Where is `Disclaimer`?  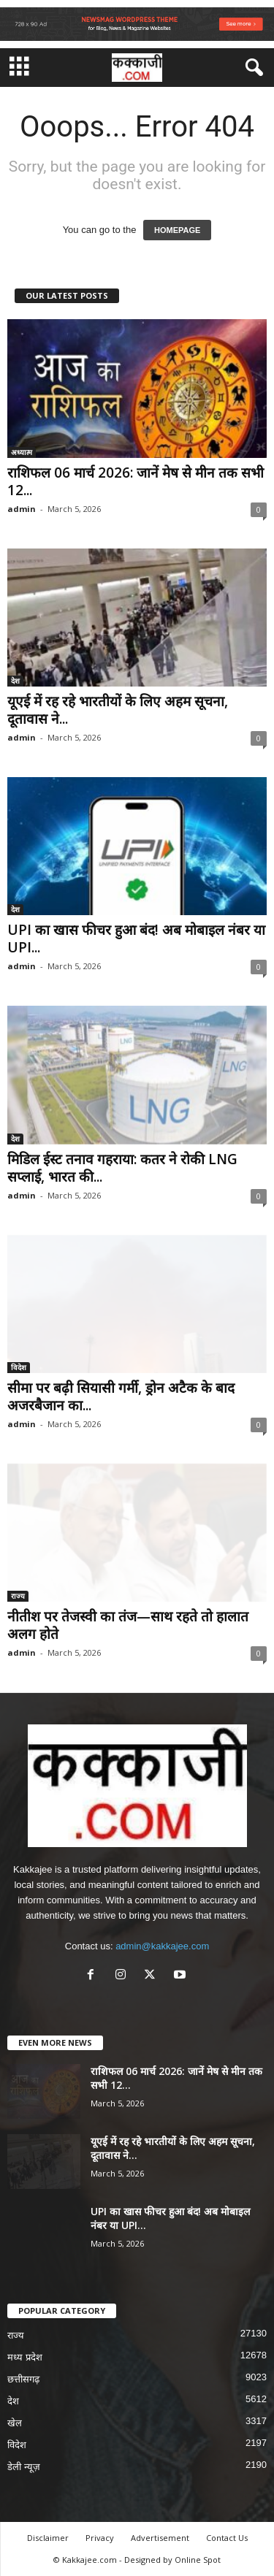 Disclaimer is located at coordinates (48, 2537).